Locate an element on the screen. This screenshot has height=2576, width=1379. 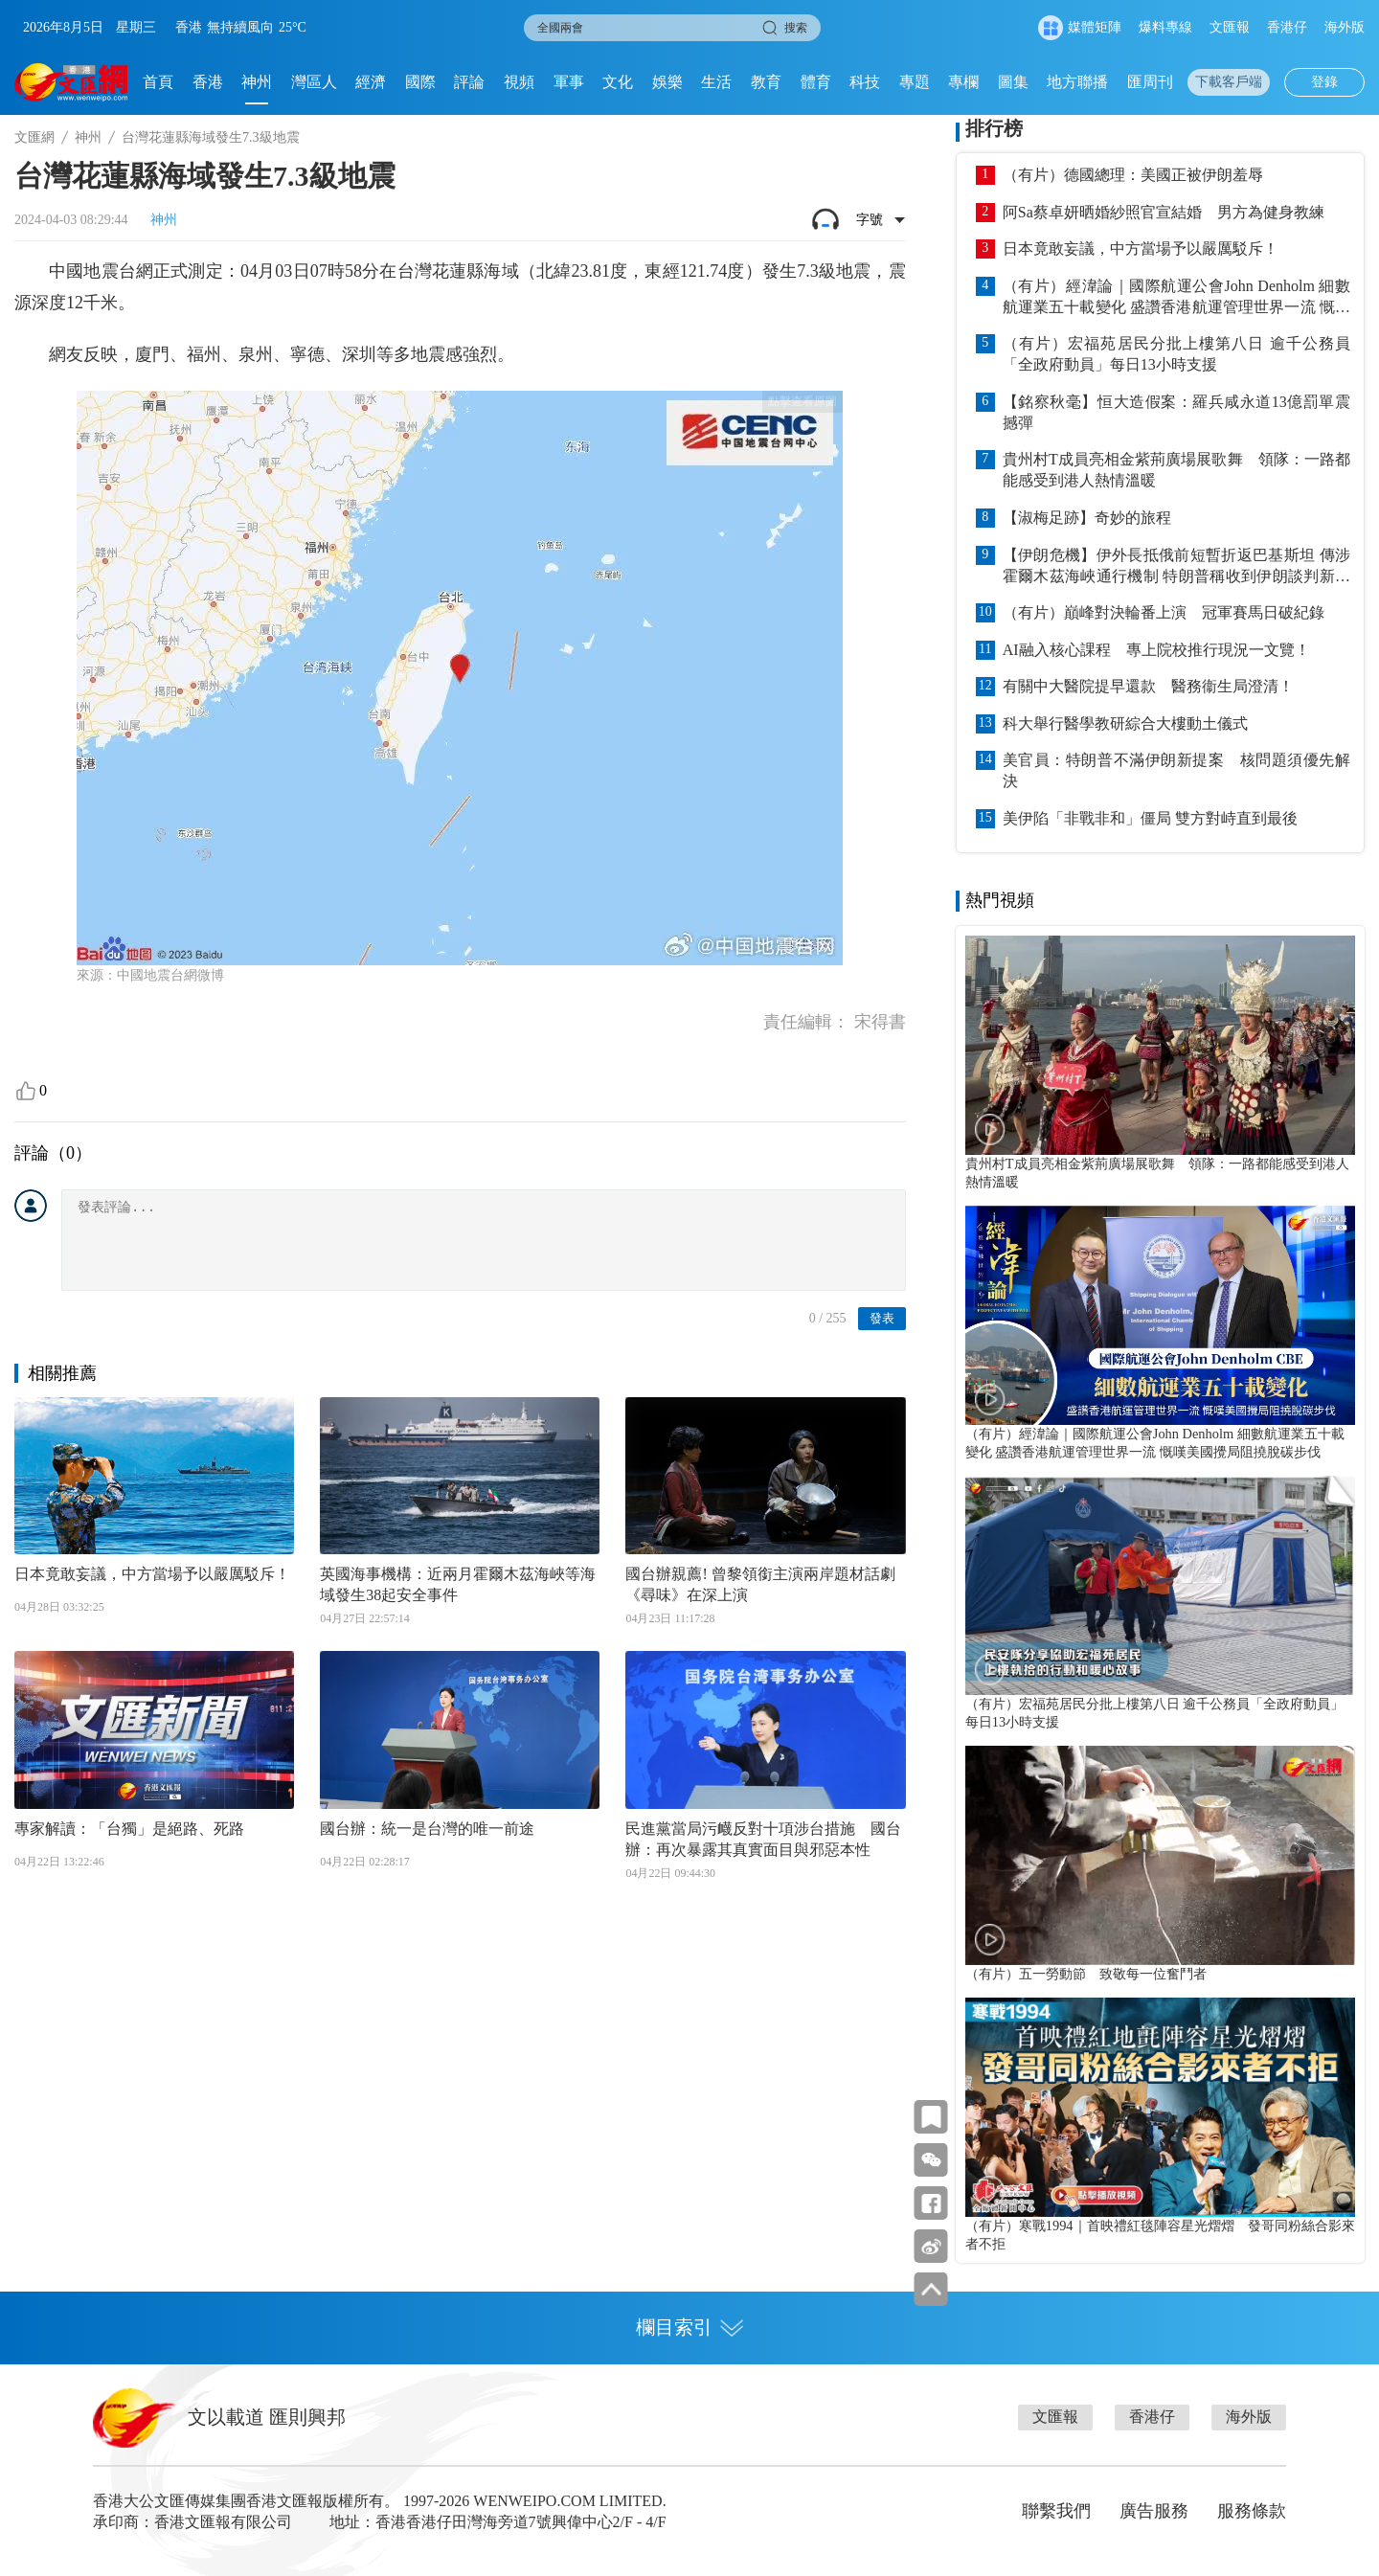
科技 is located at coordinates (864, 82).